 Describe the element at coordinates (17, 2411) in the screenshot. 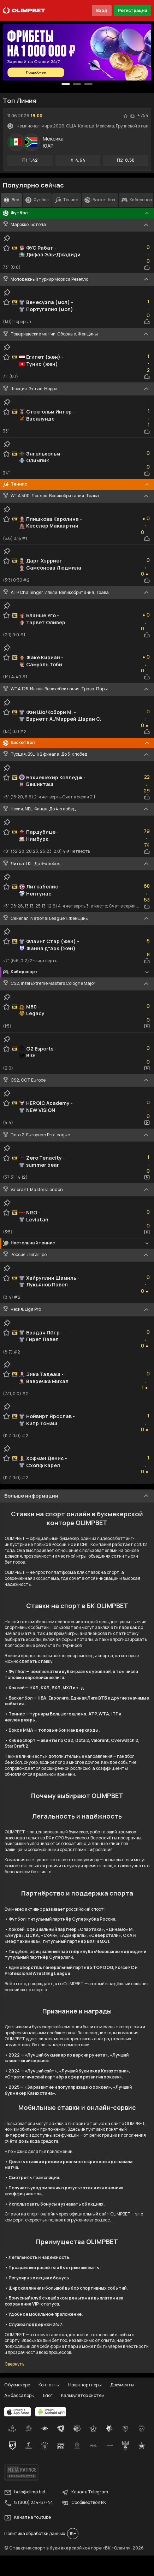

I see `[apps.olimp.bet]` at that location.